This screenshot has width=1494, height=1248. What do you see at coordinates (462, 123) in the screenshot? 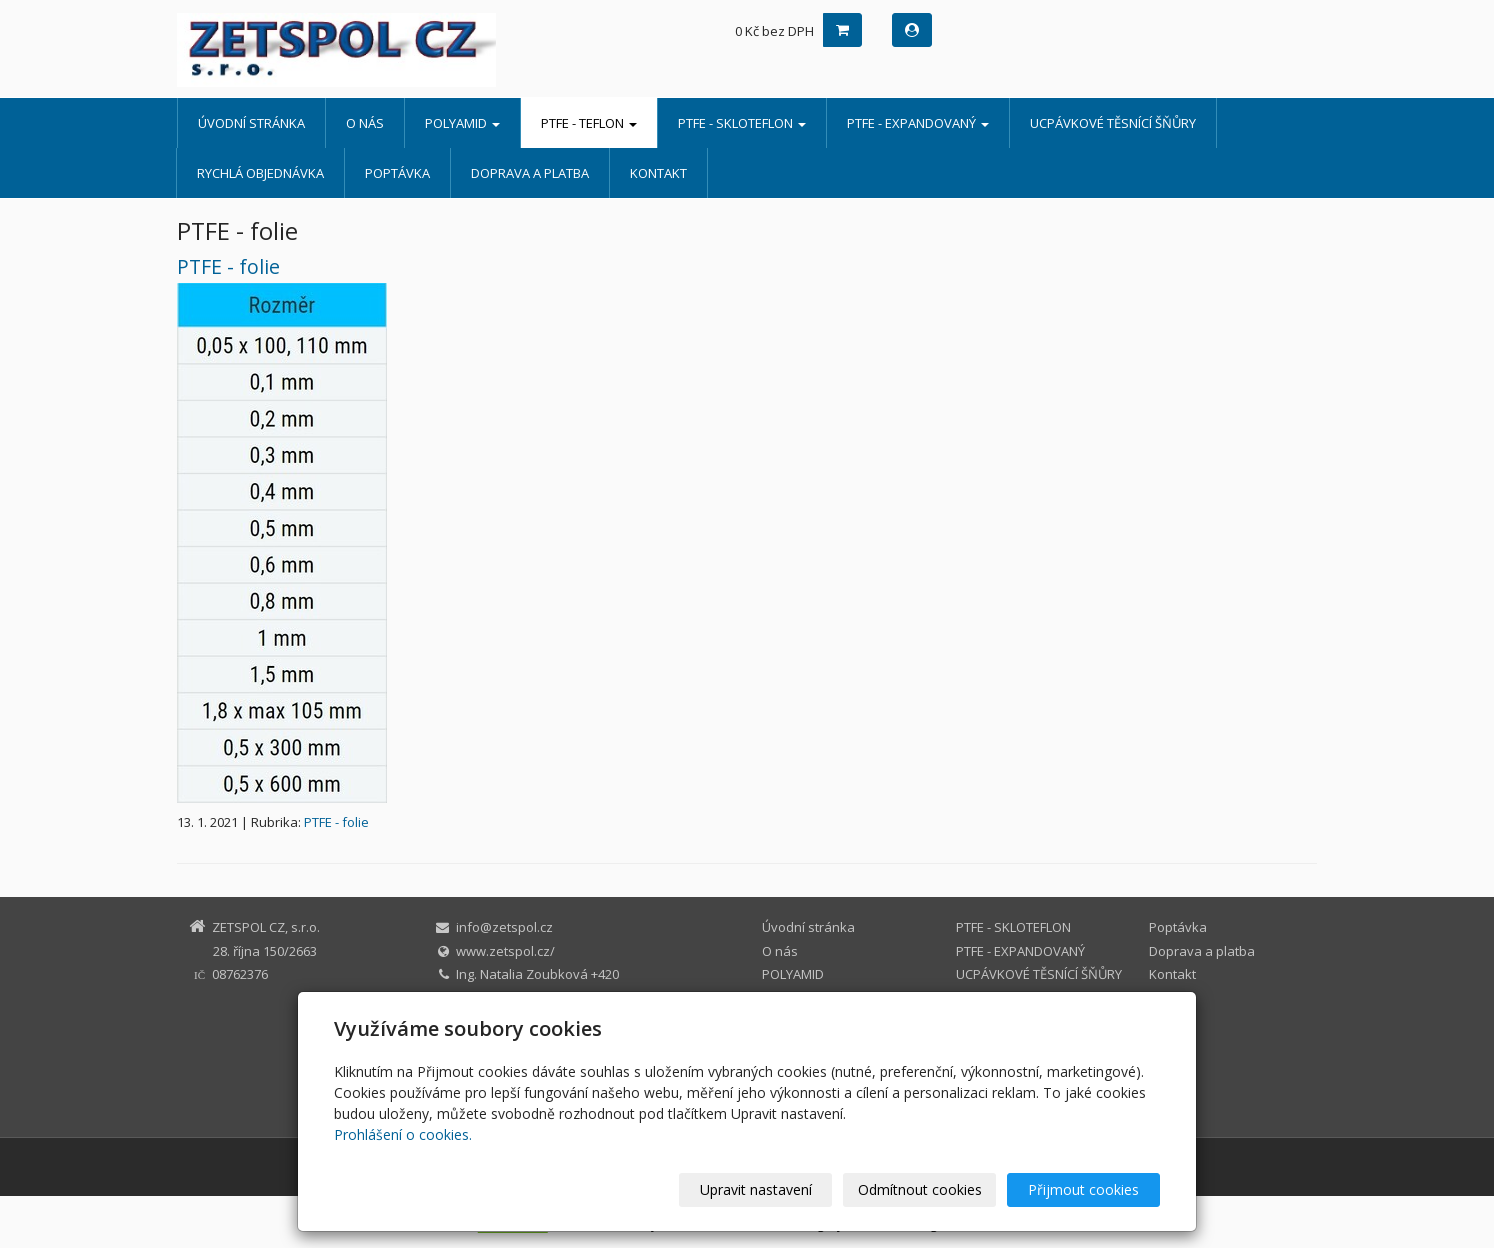
I see `POLYAMID` at bounding box center [462, 123].